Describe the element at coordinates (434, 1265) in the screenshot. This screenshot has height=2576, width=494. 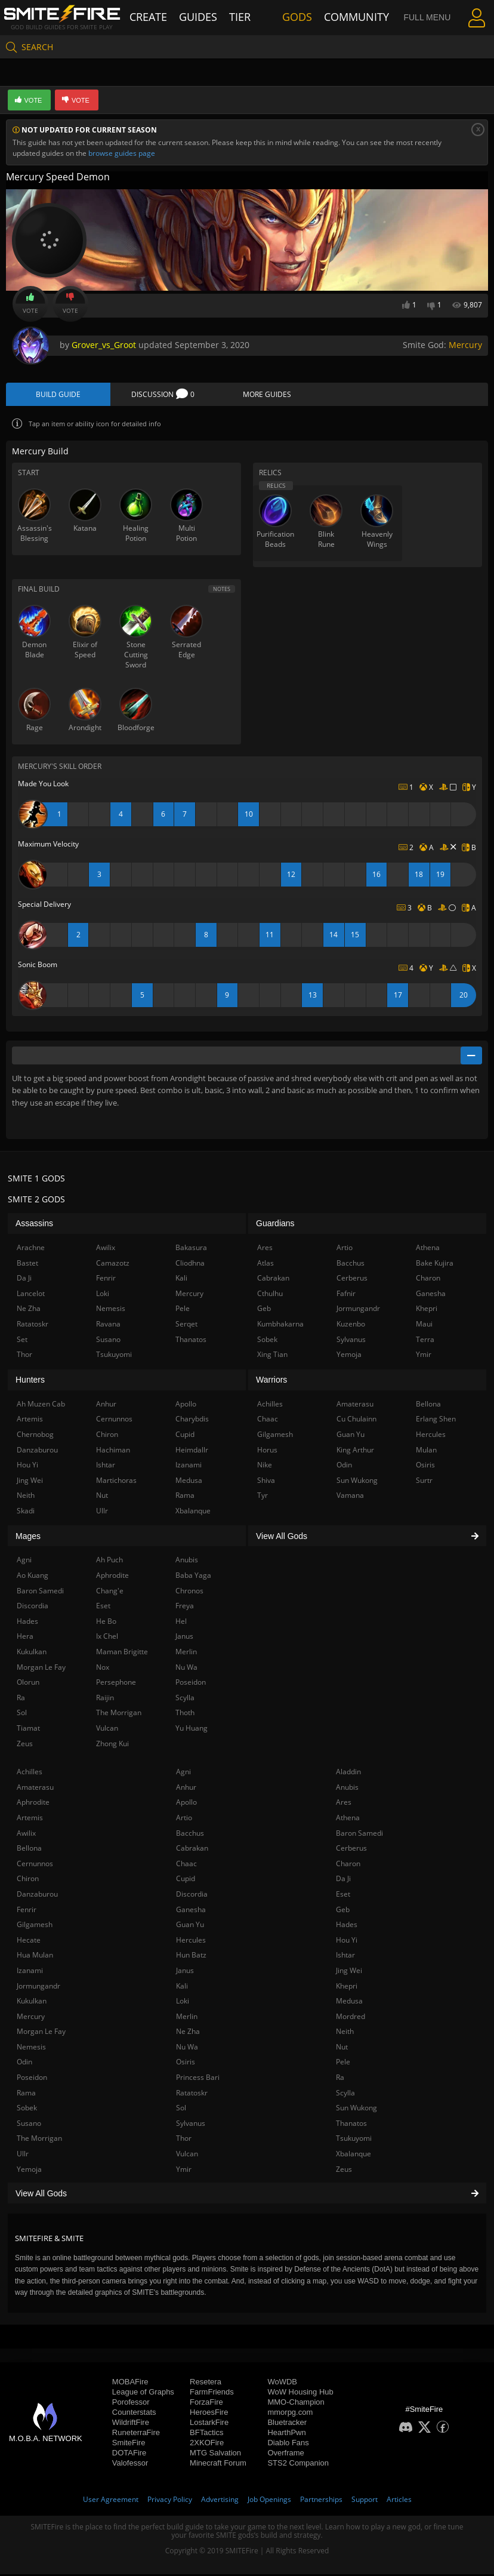
I see `Bake Kujira` at that location.